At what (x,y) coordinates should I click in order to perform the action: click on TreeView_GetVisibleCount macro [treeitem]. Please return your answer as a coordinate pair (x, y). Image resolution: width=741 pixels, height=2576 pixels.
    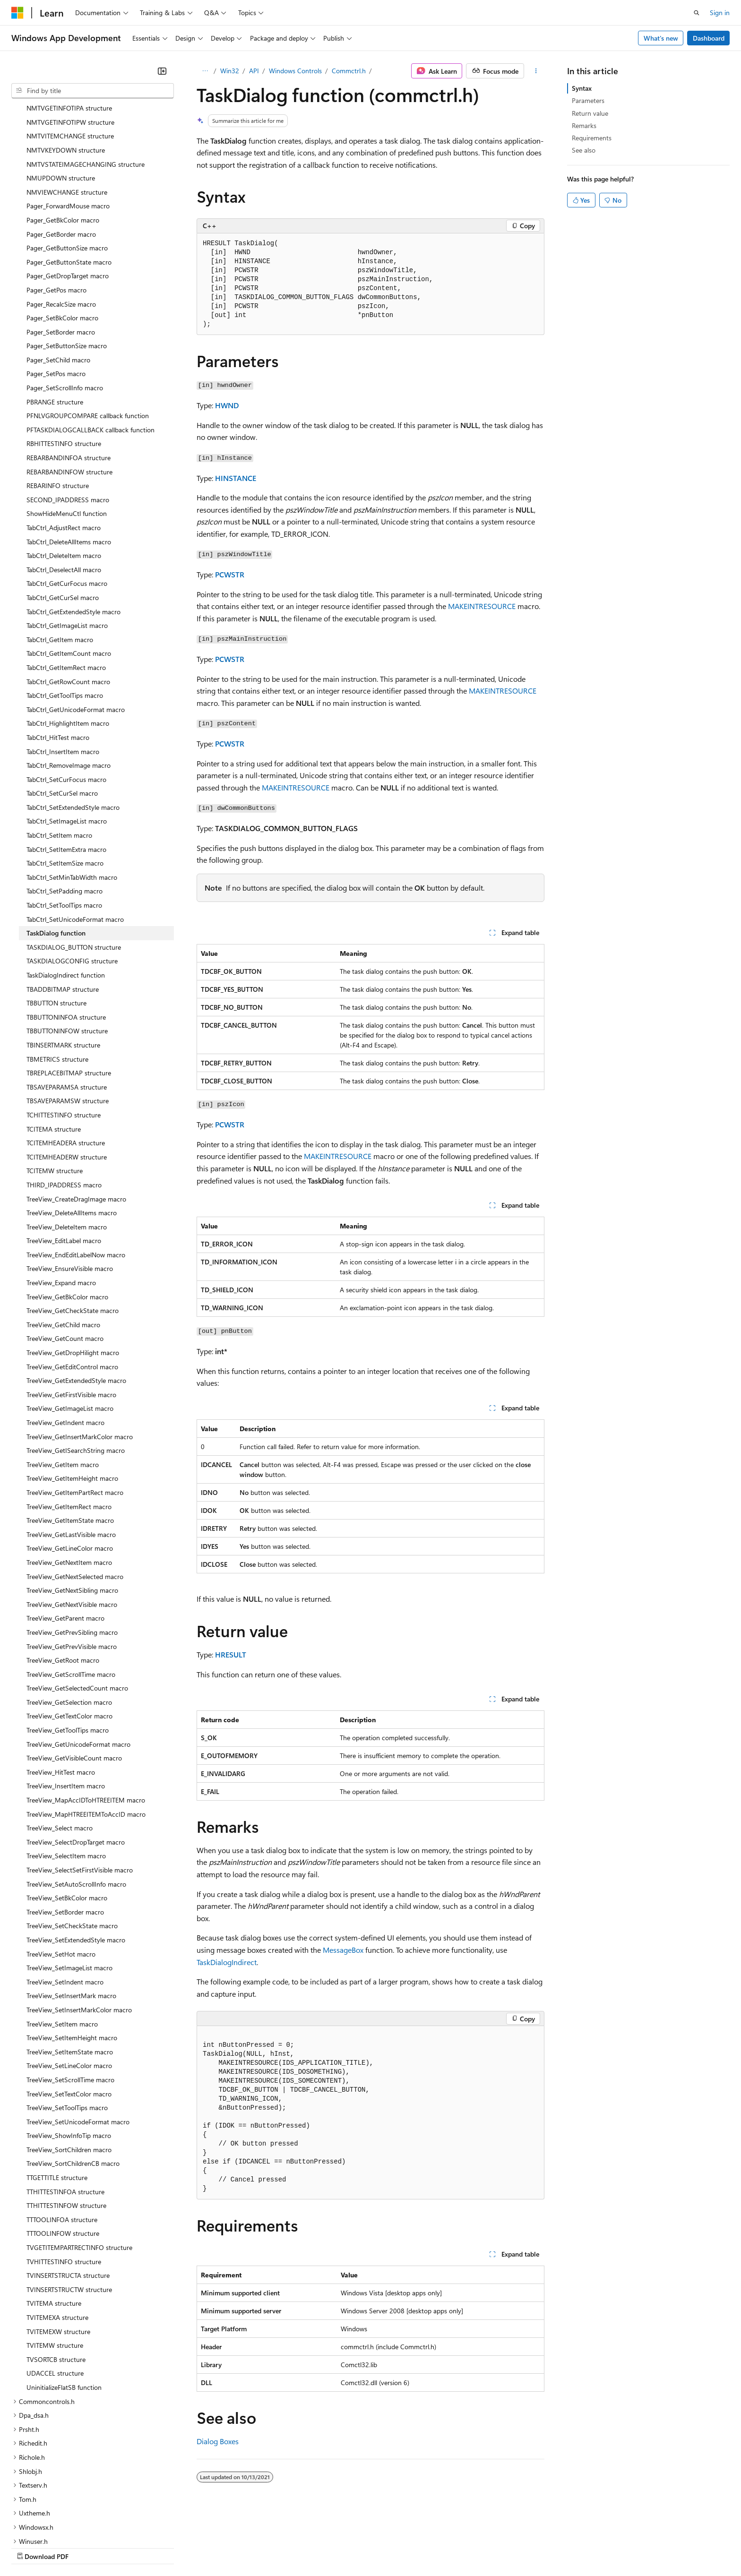
    Looking at the image, I should click on (74, 1675).